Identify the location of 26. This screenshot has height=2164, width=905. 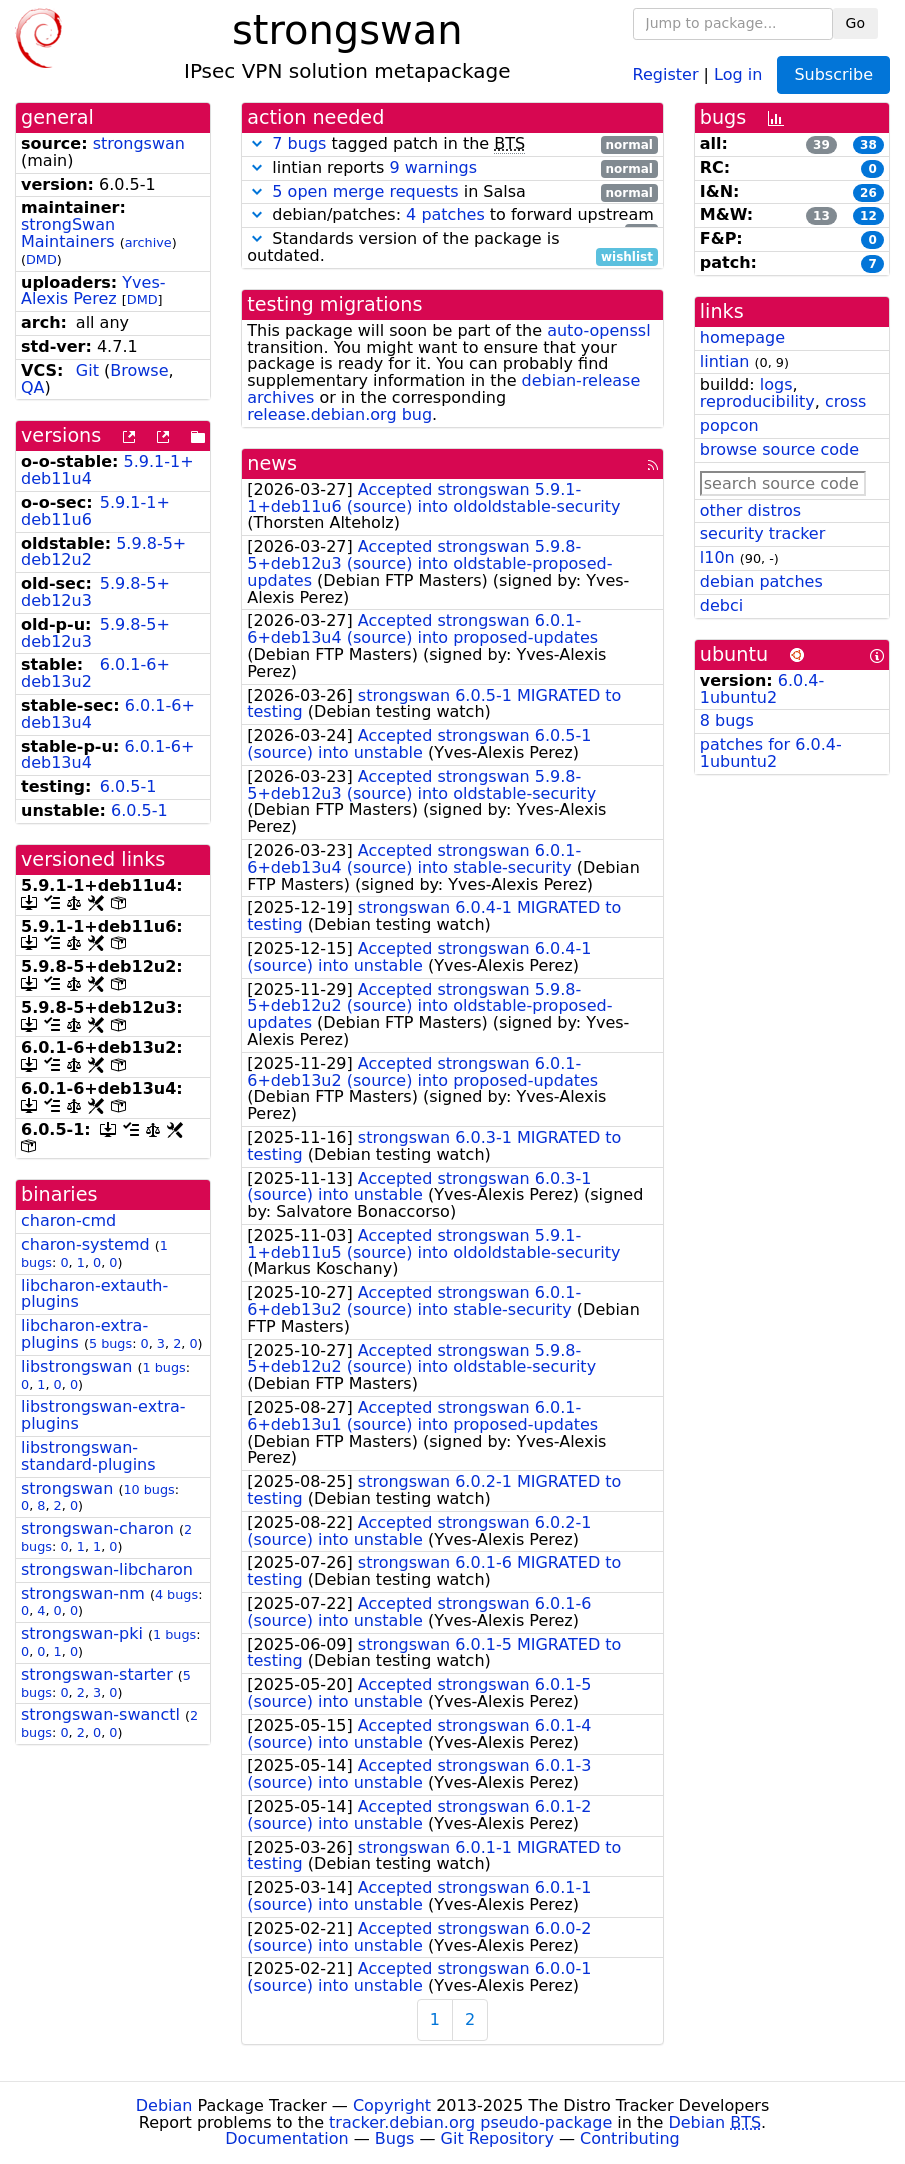
(868, 193).